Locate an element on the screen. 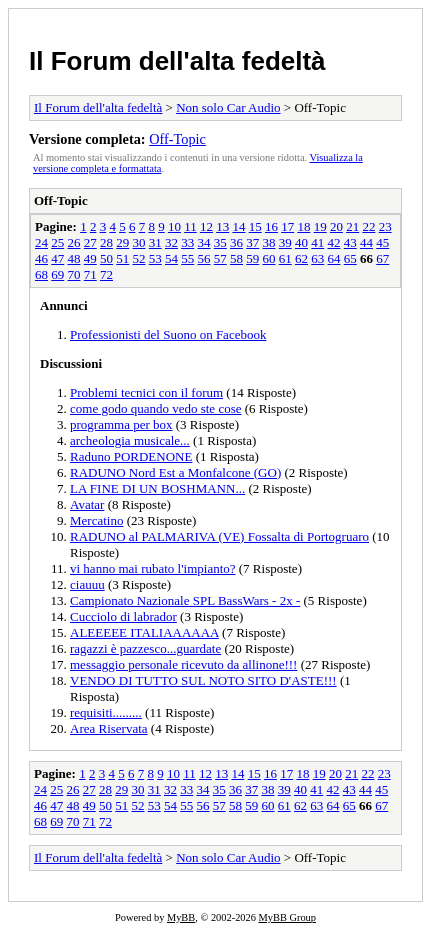 Image resolution: width=431 pixels, height=931 pixels. 27 is located at coordinates (90, 242).